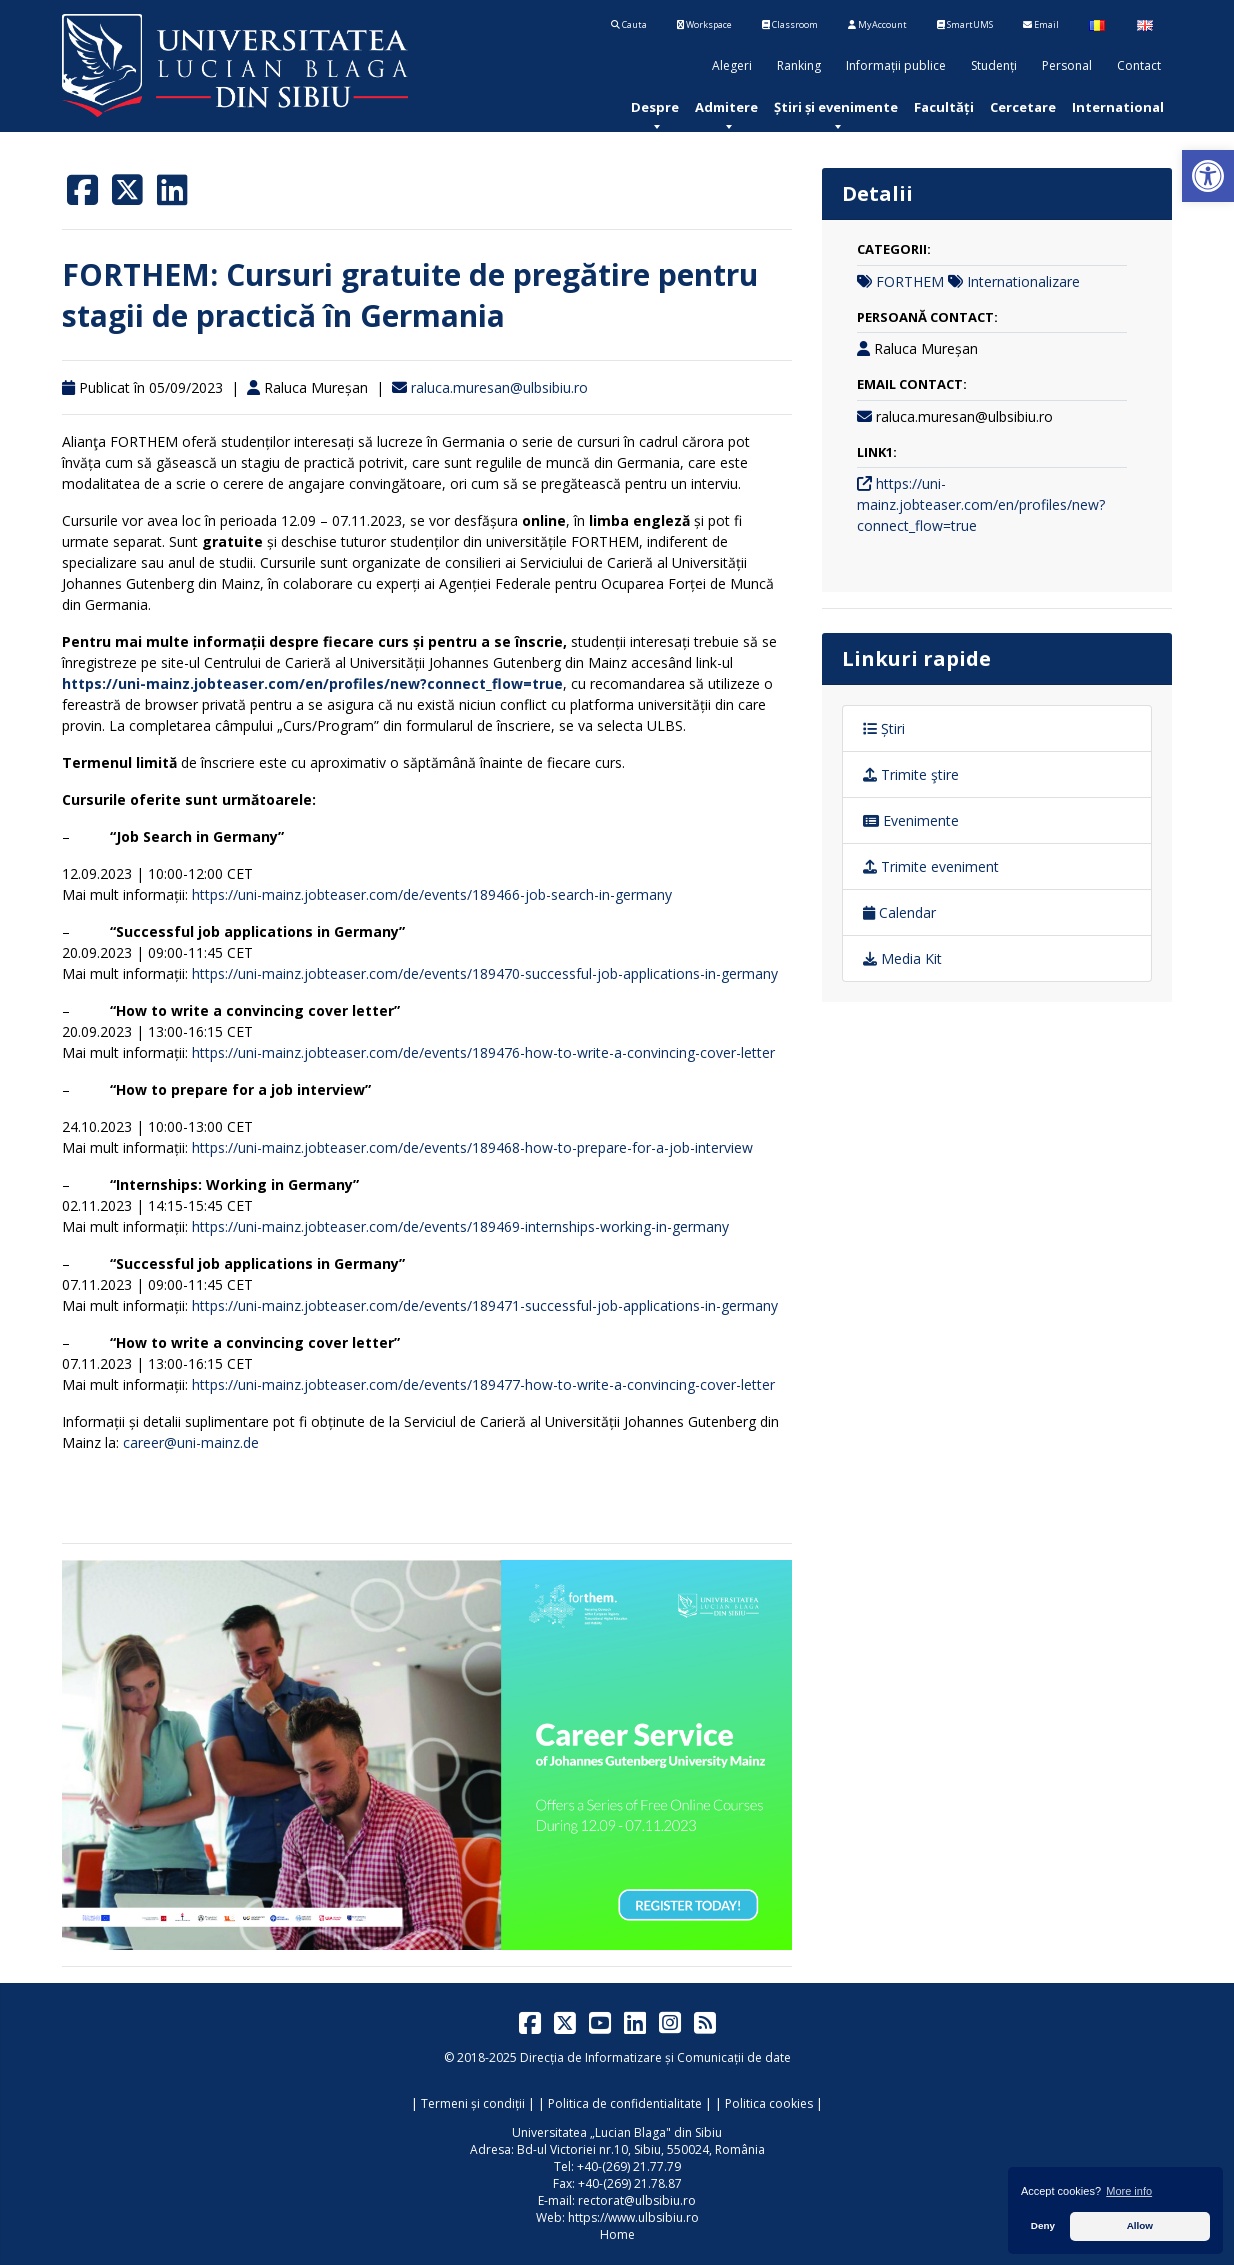 This screenshot has height=2265, width=1234. I want to click on FORTHEM: Cursuri gratuite de pregătire pentru stagii de practică în Germania, so click(410, 295).